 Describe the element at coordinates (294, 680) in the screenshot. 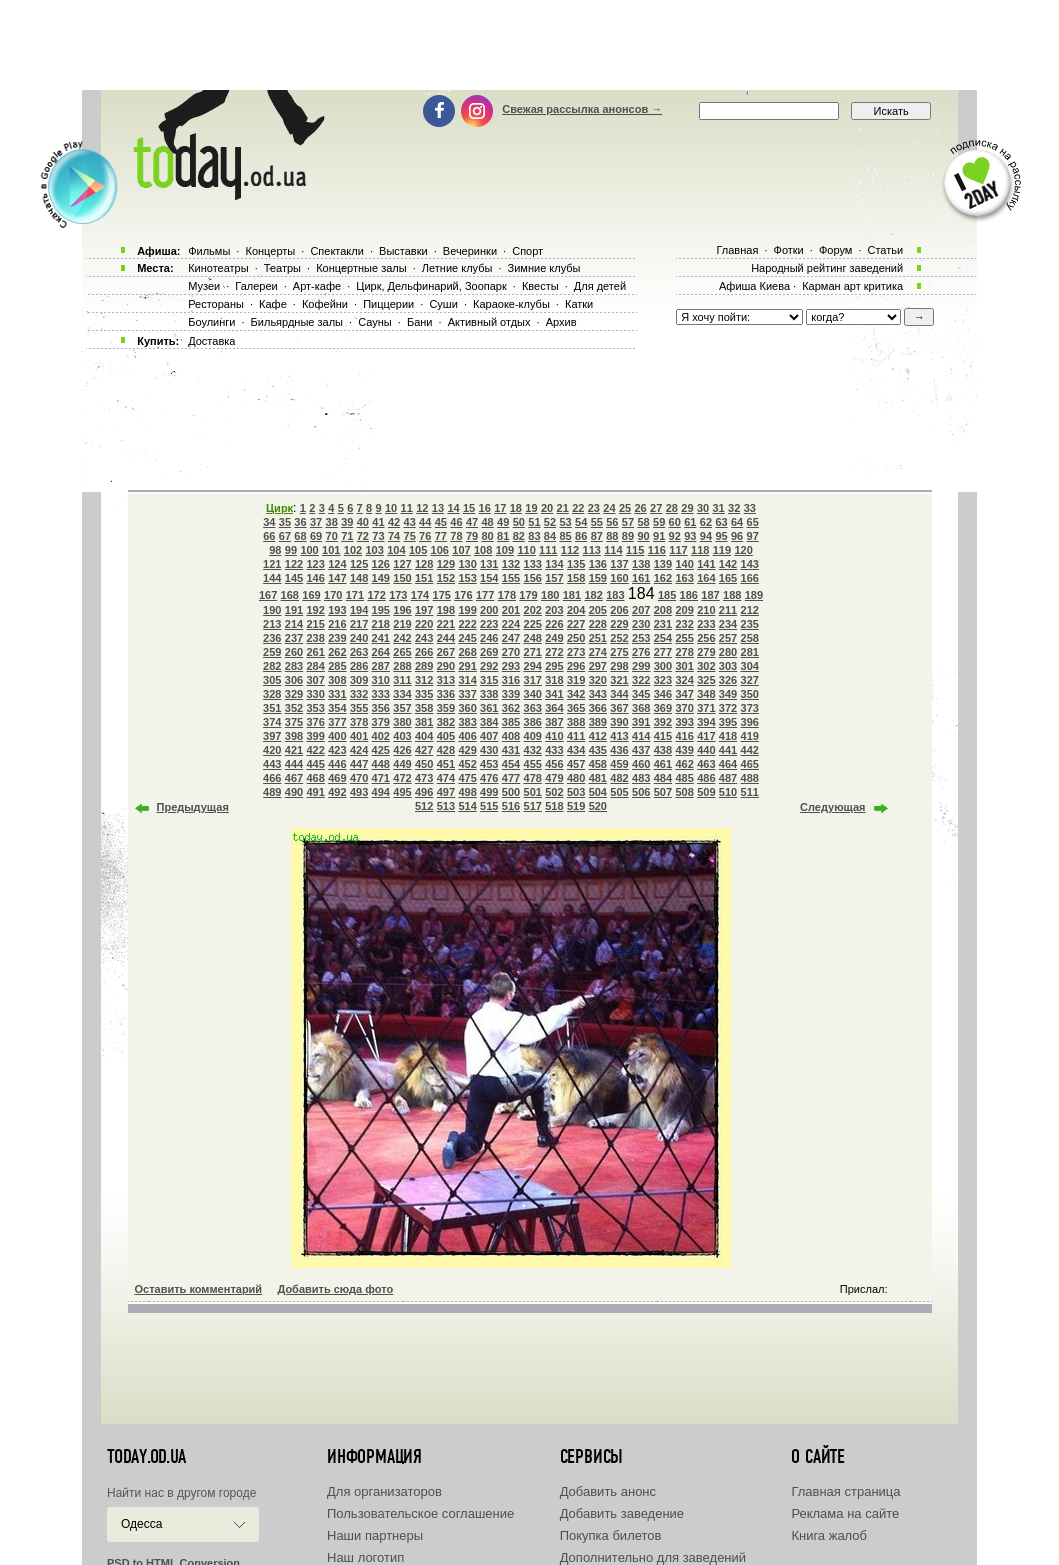

I see `306` at that location.